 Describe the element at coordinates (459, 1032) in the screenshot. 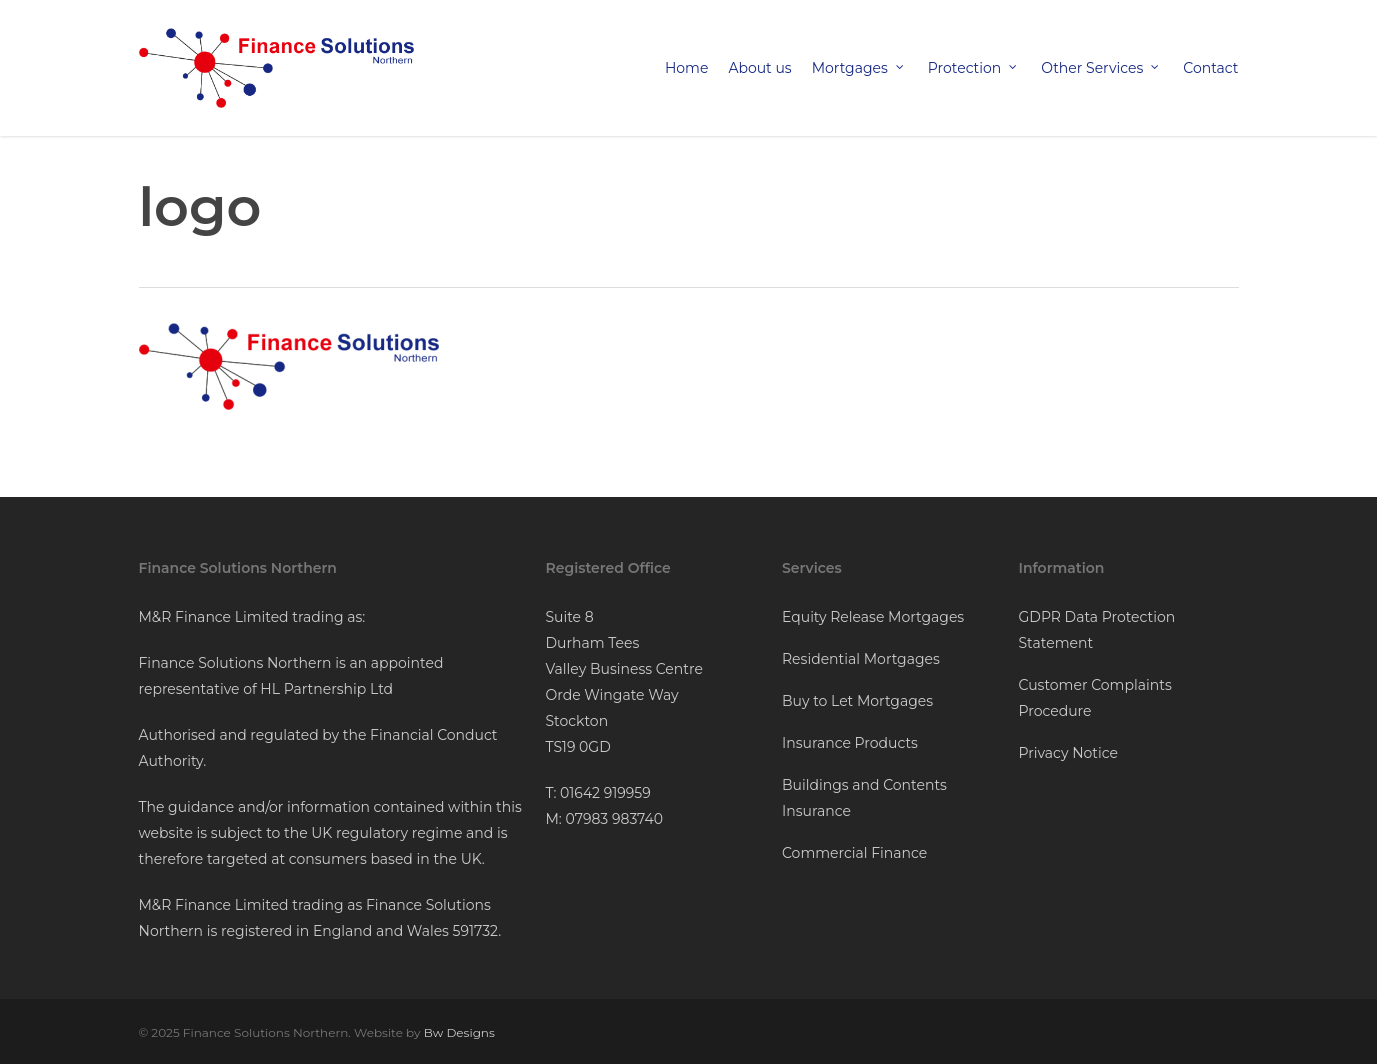

I see `Bw Designs` at that location.